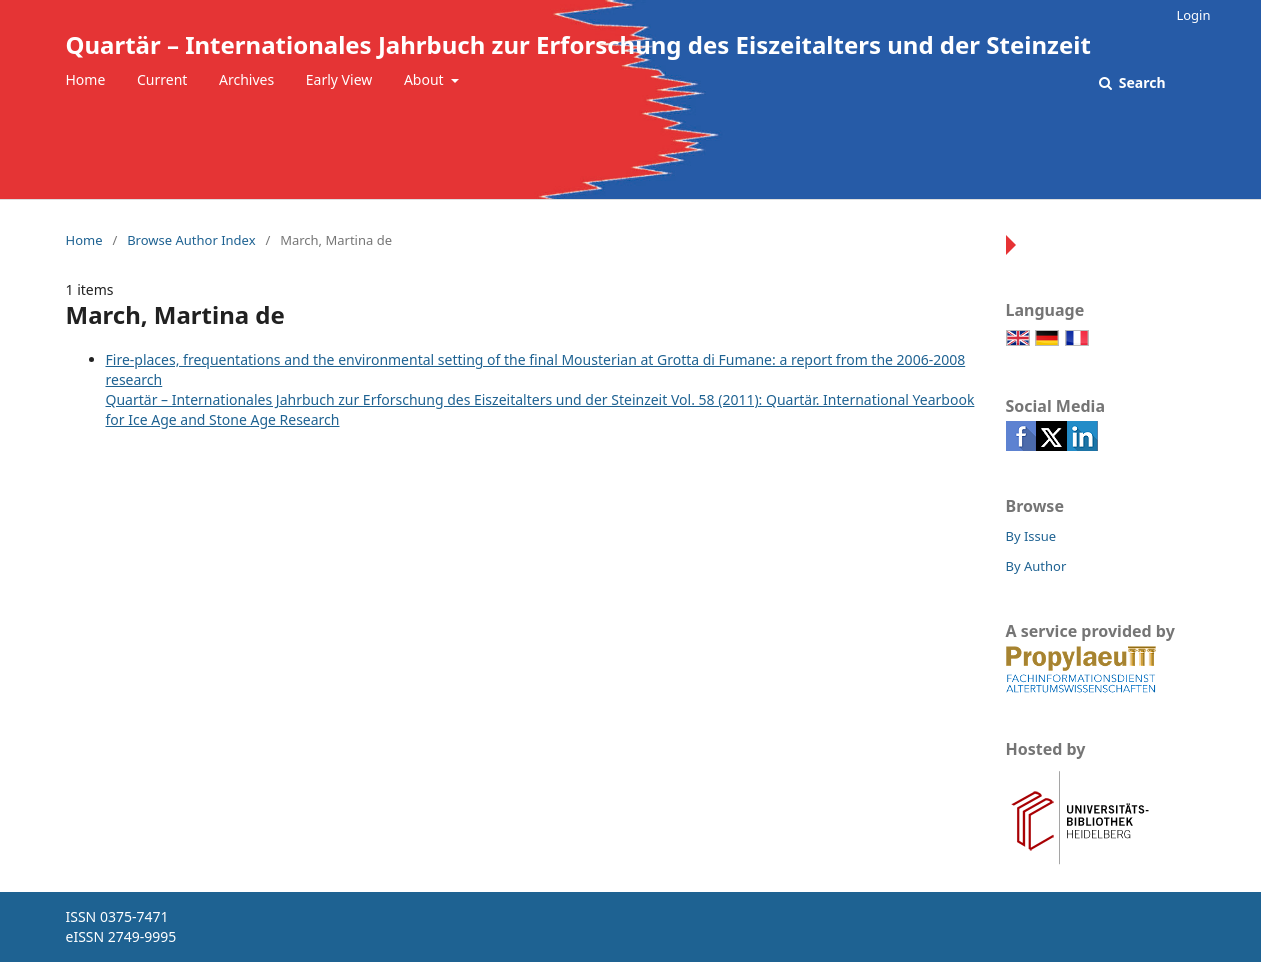 Image resolution: width=1261 pixels, height=962 pixels. I want to click on Login, so click(1193, 15).